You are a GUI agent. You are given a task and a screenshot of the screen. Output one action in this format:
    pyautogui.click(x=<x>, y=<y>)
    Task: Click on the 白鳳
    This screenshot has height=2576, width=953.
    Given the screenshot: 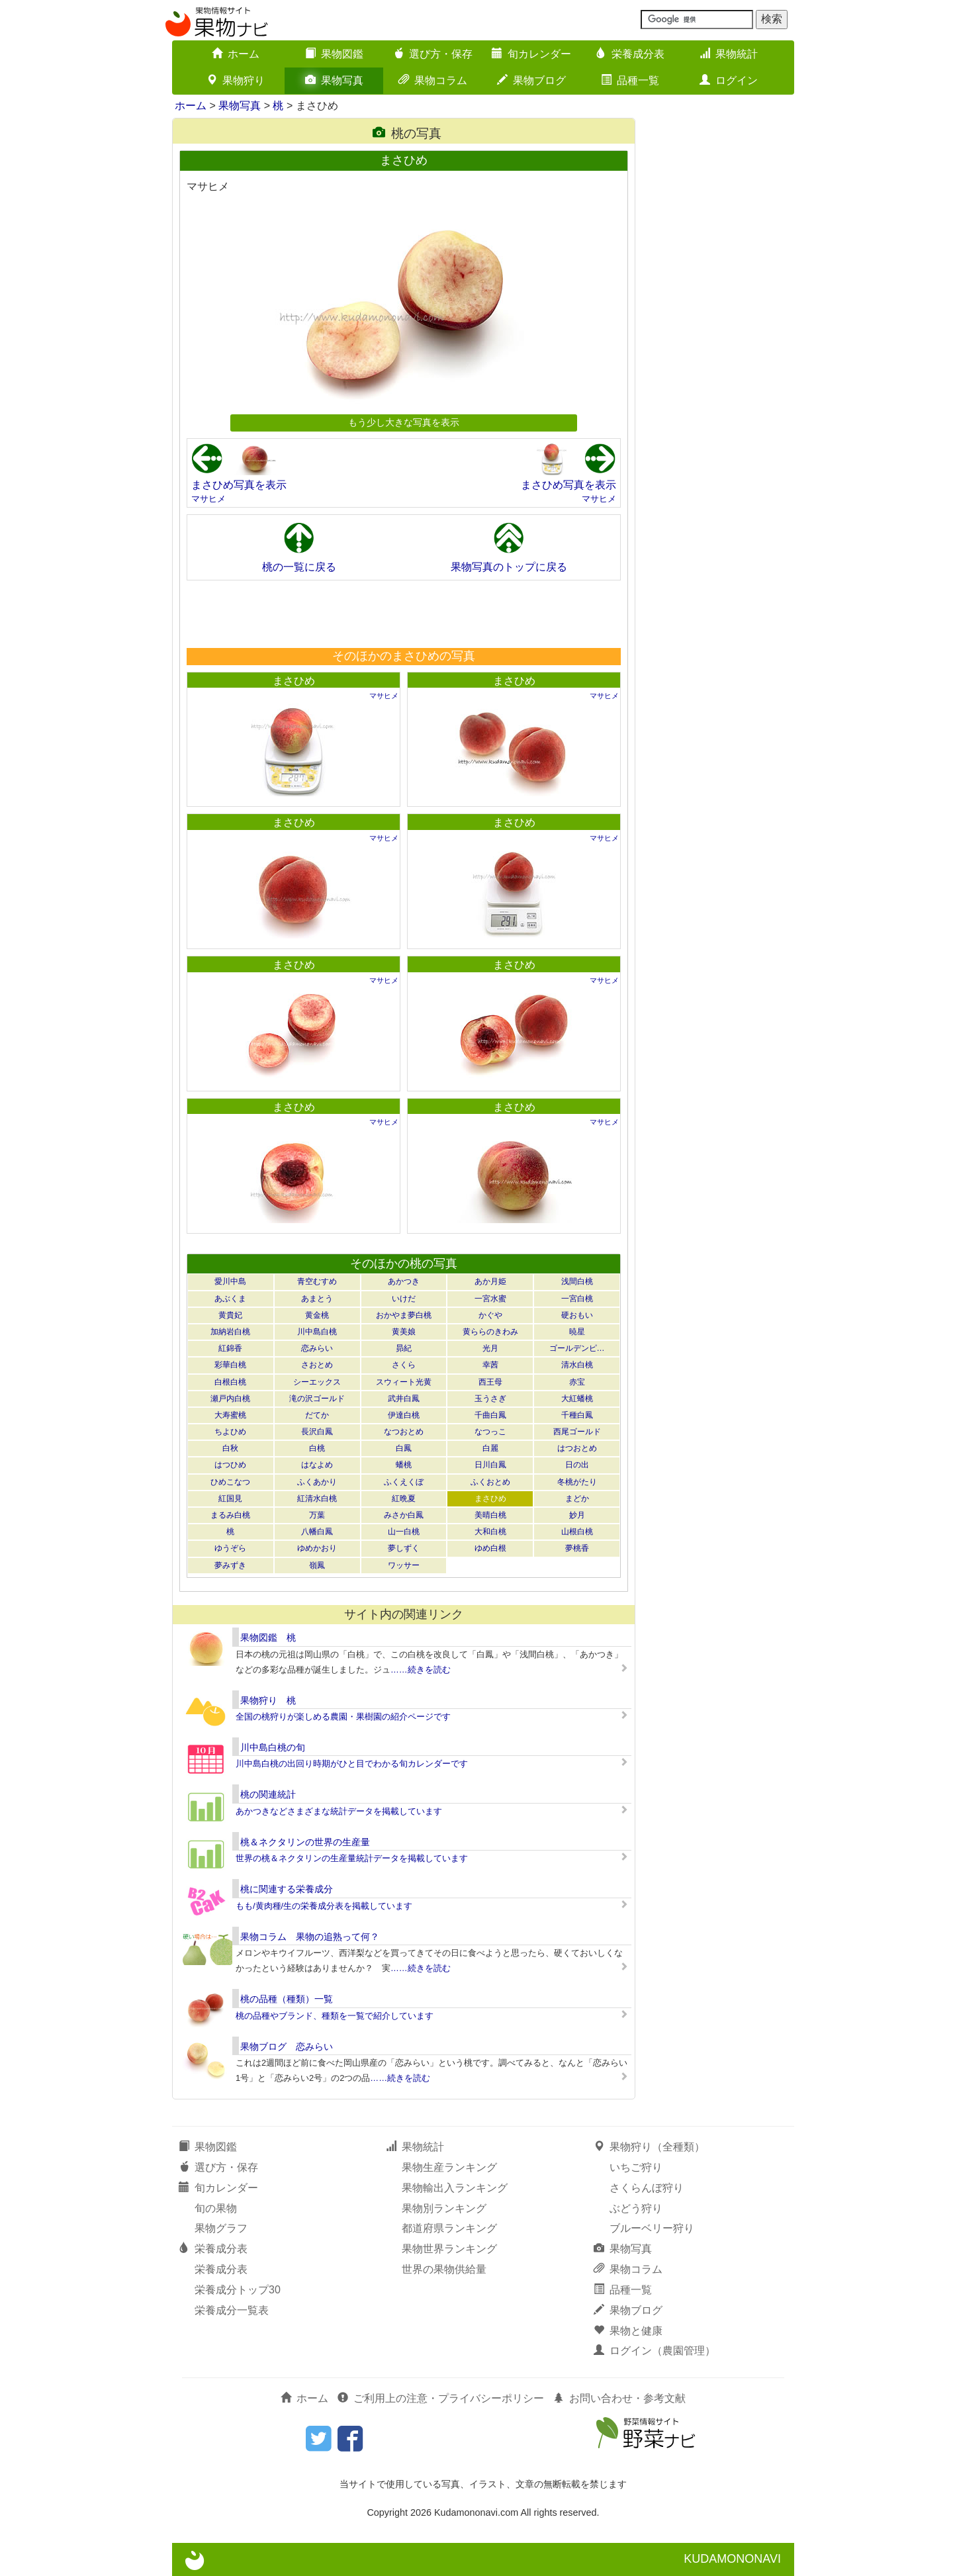 What is the action you would take?
    pyautogui.click(x=404, y=1448)
    